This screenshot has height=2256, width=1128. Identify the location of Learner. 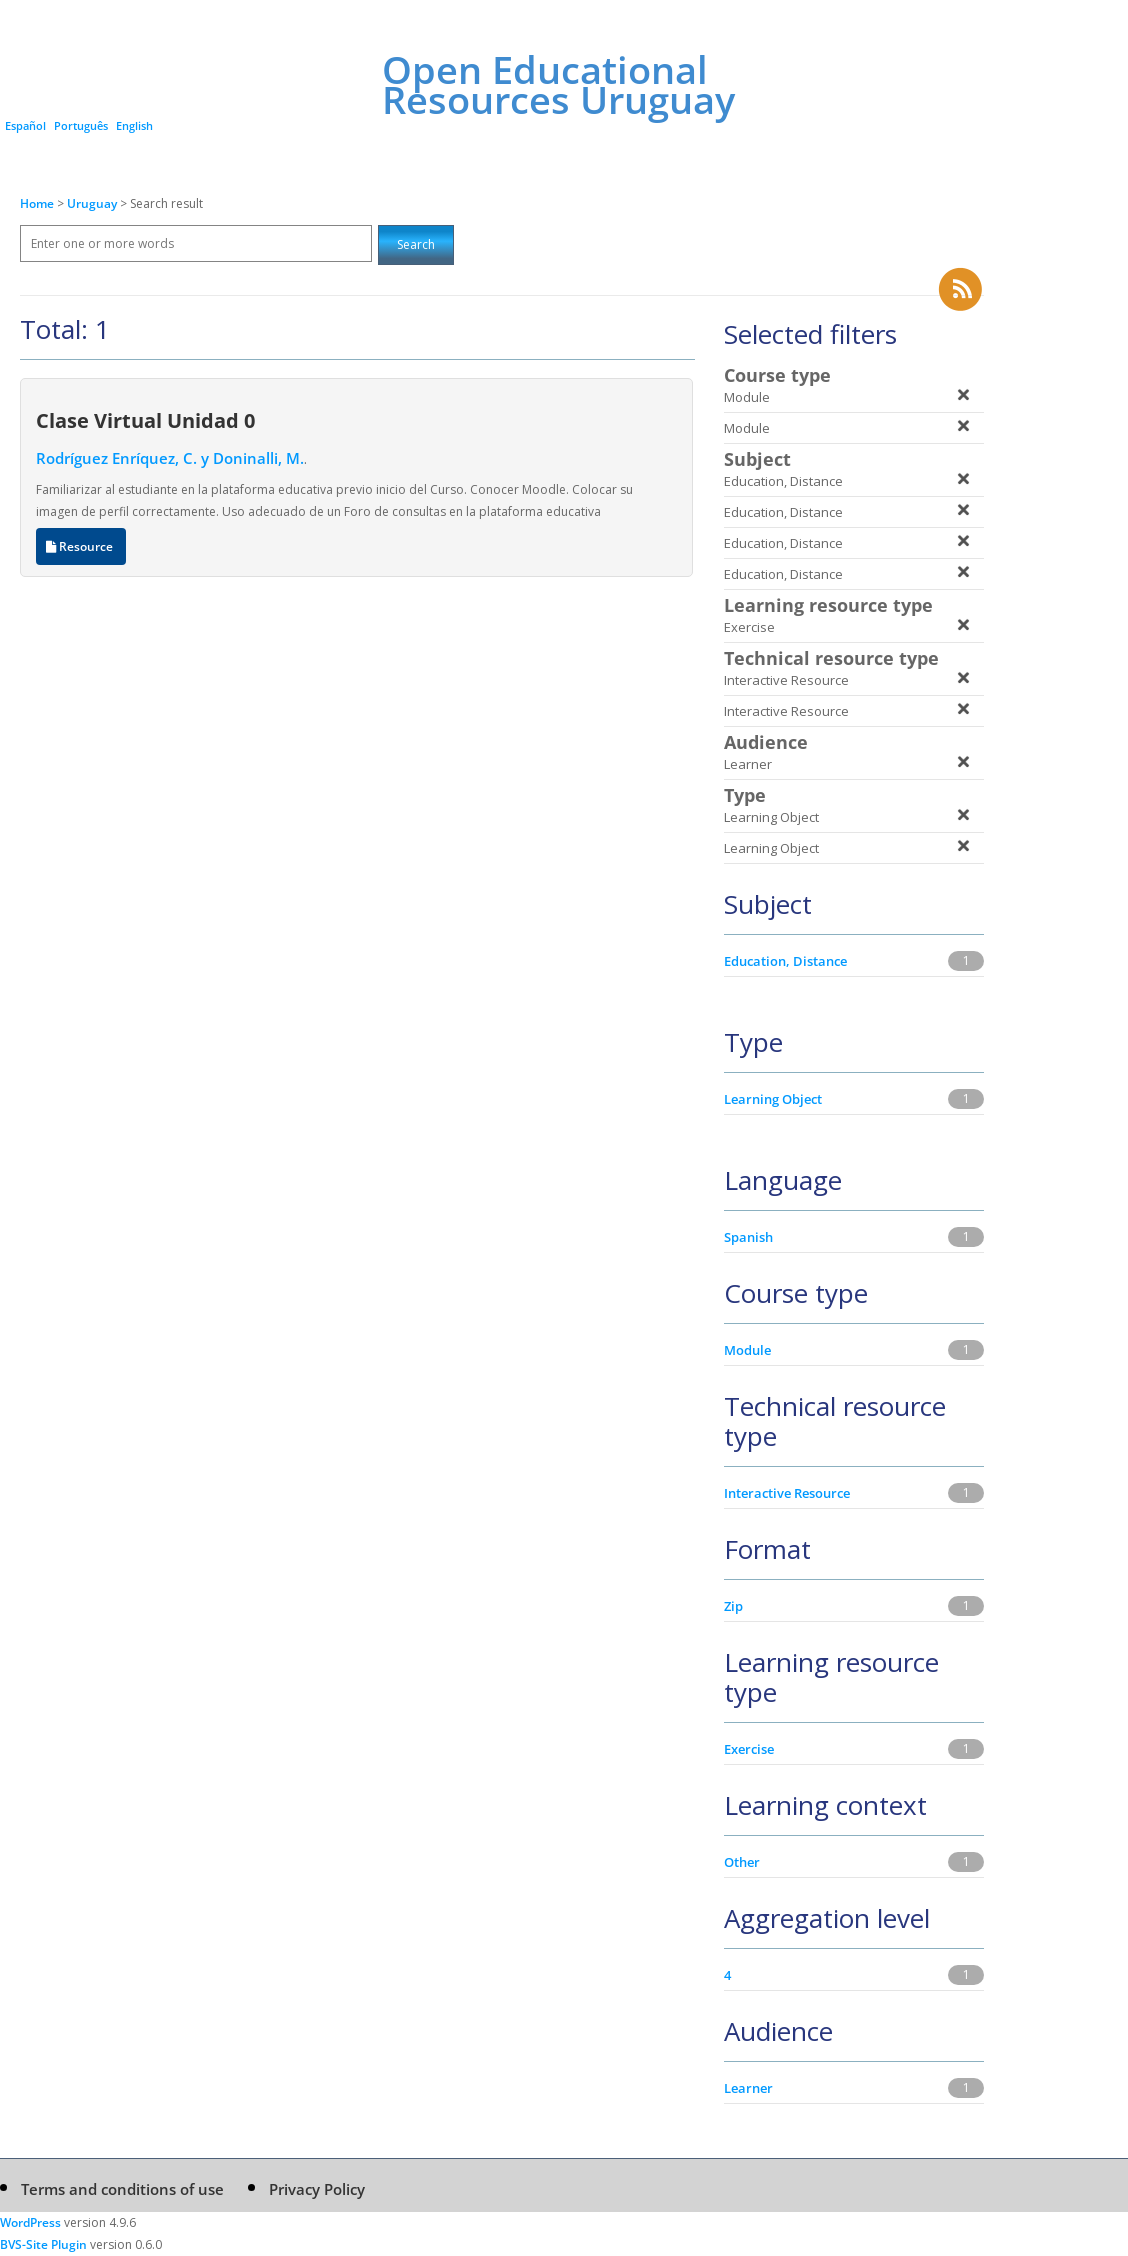
(748, 2088).